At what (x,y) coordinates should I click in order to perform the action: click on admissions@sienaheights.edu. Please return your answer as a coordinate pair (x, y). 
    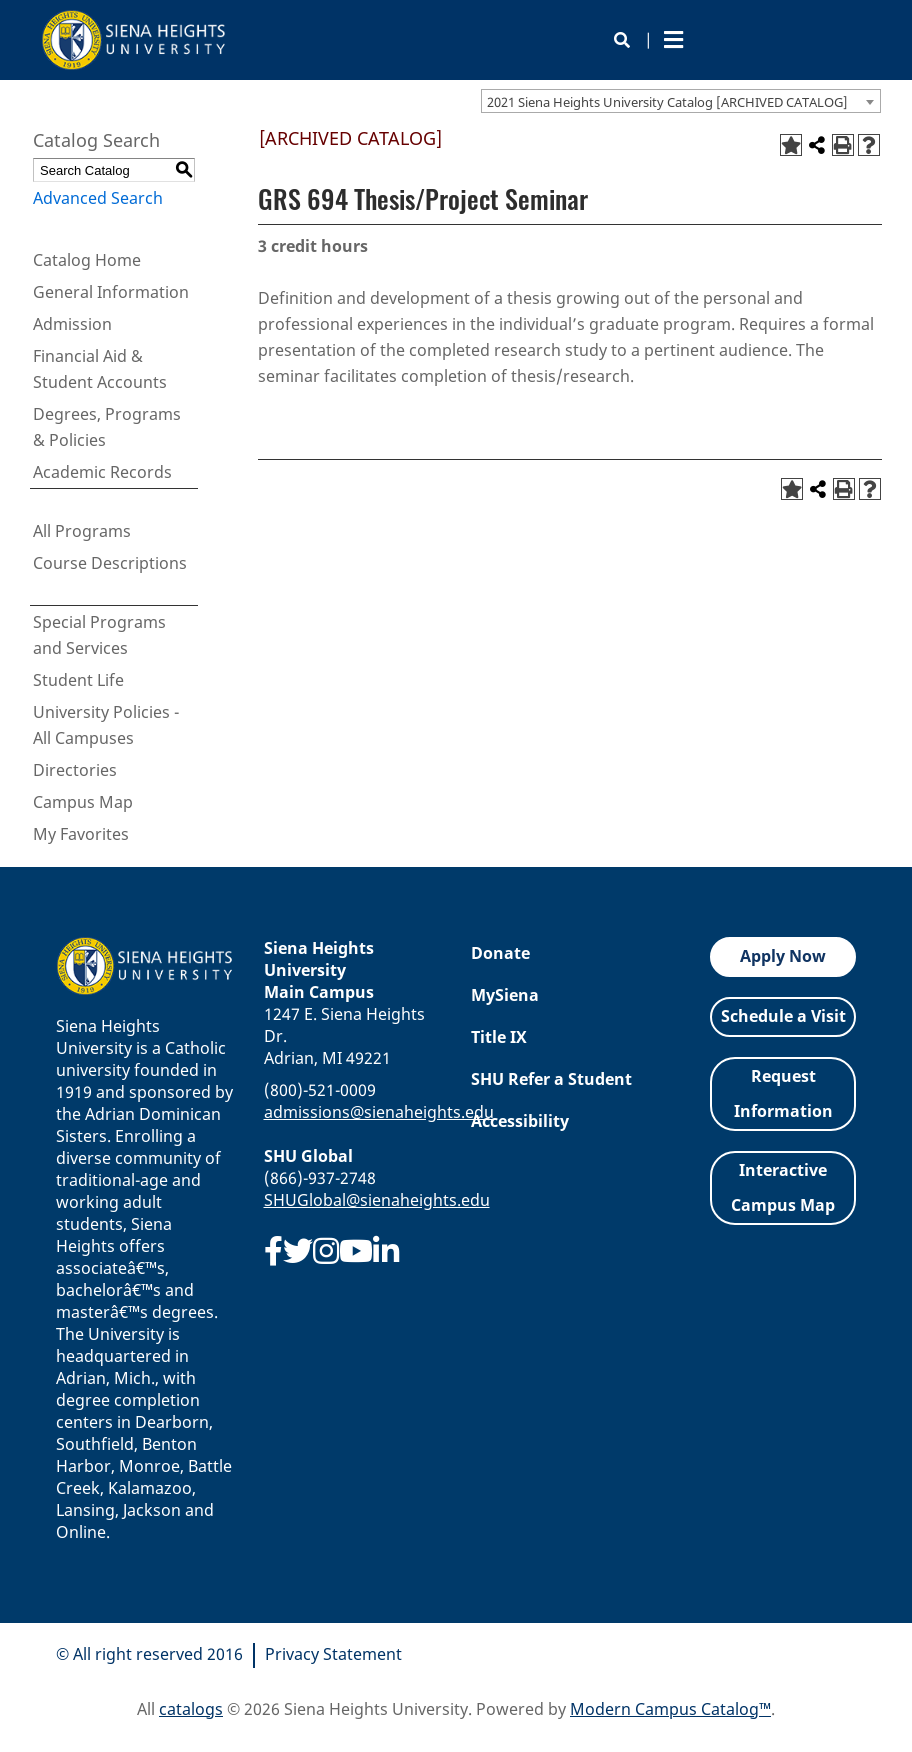
    Looking at the image, I should click on (379, 1112).